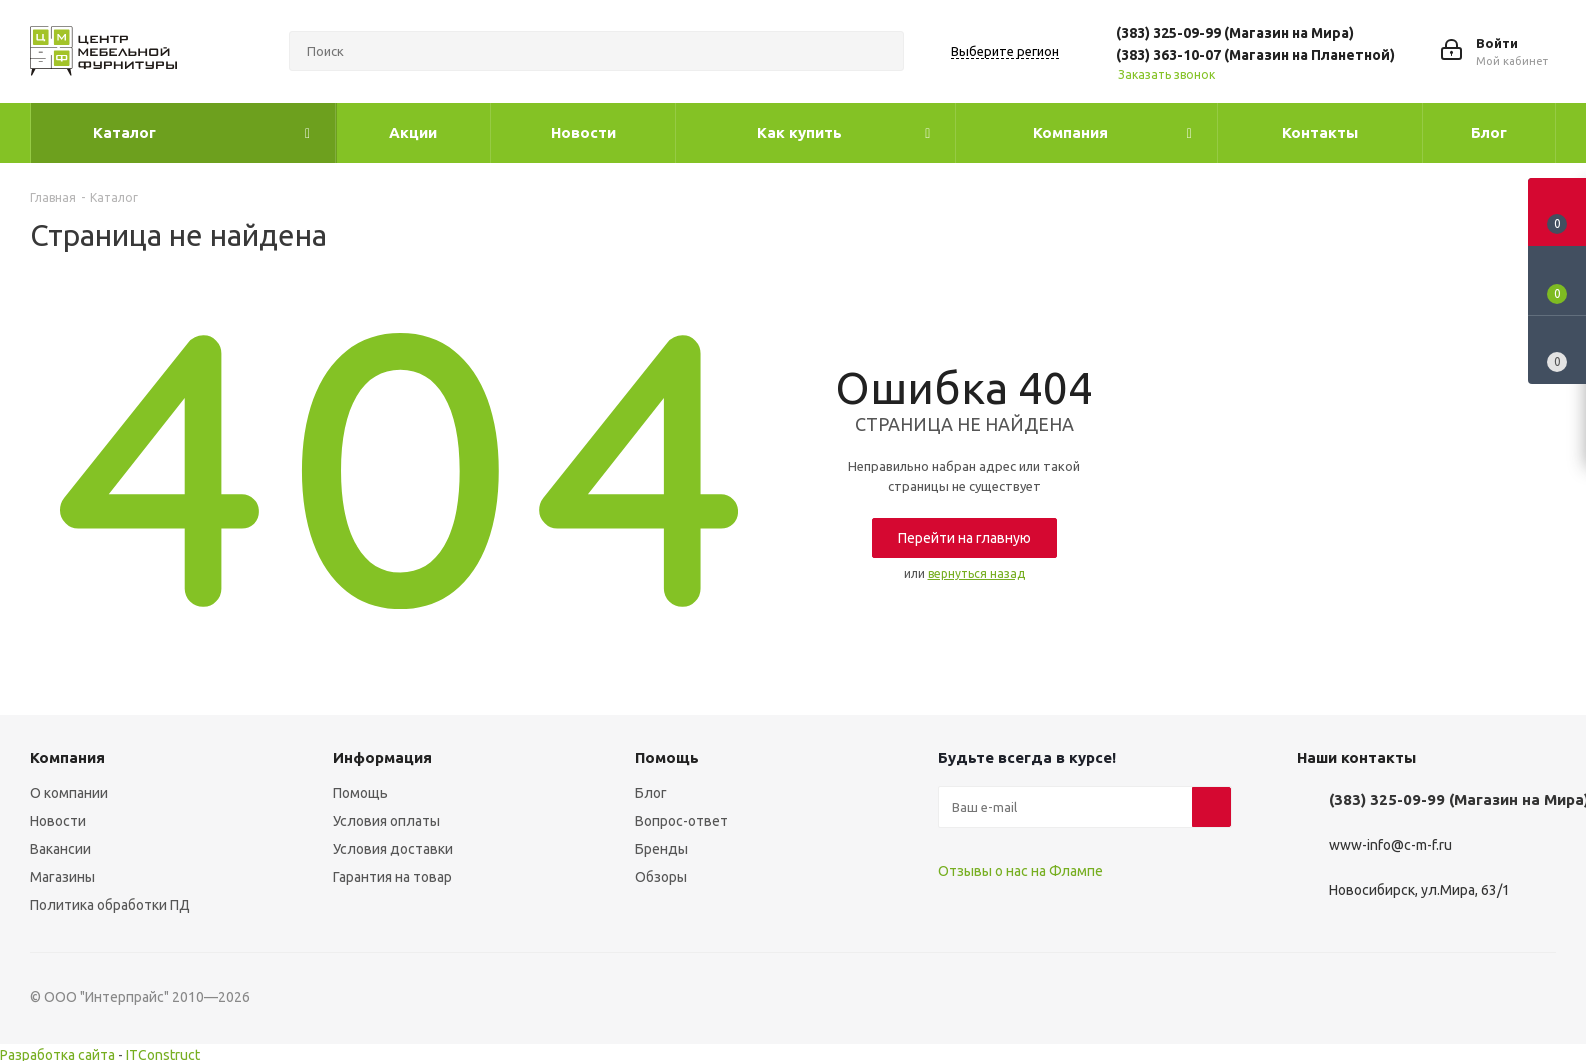  I want to click on Гарантия на товар, so click(392, 877).